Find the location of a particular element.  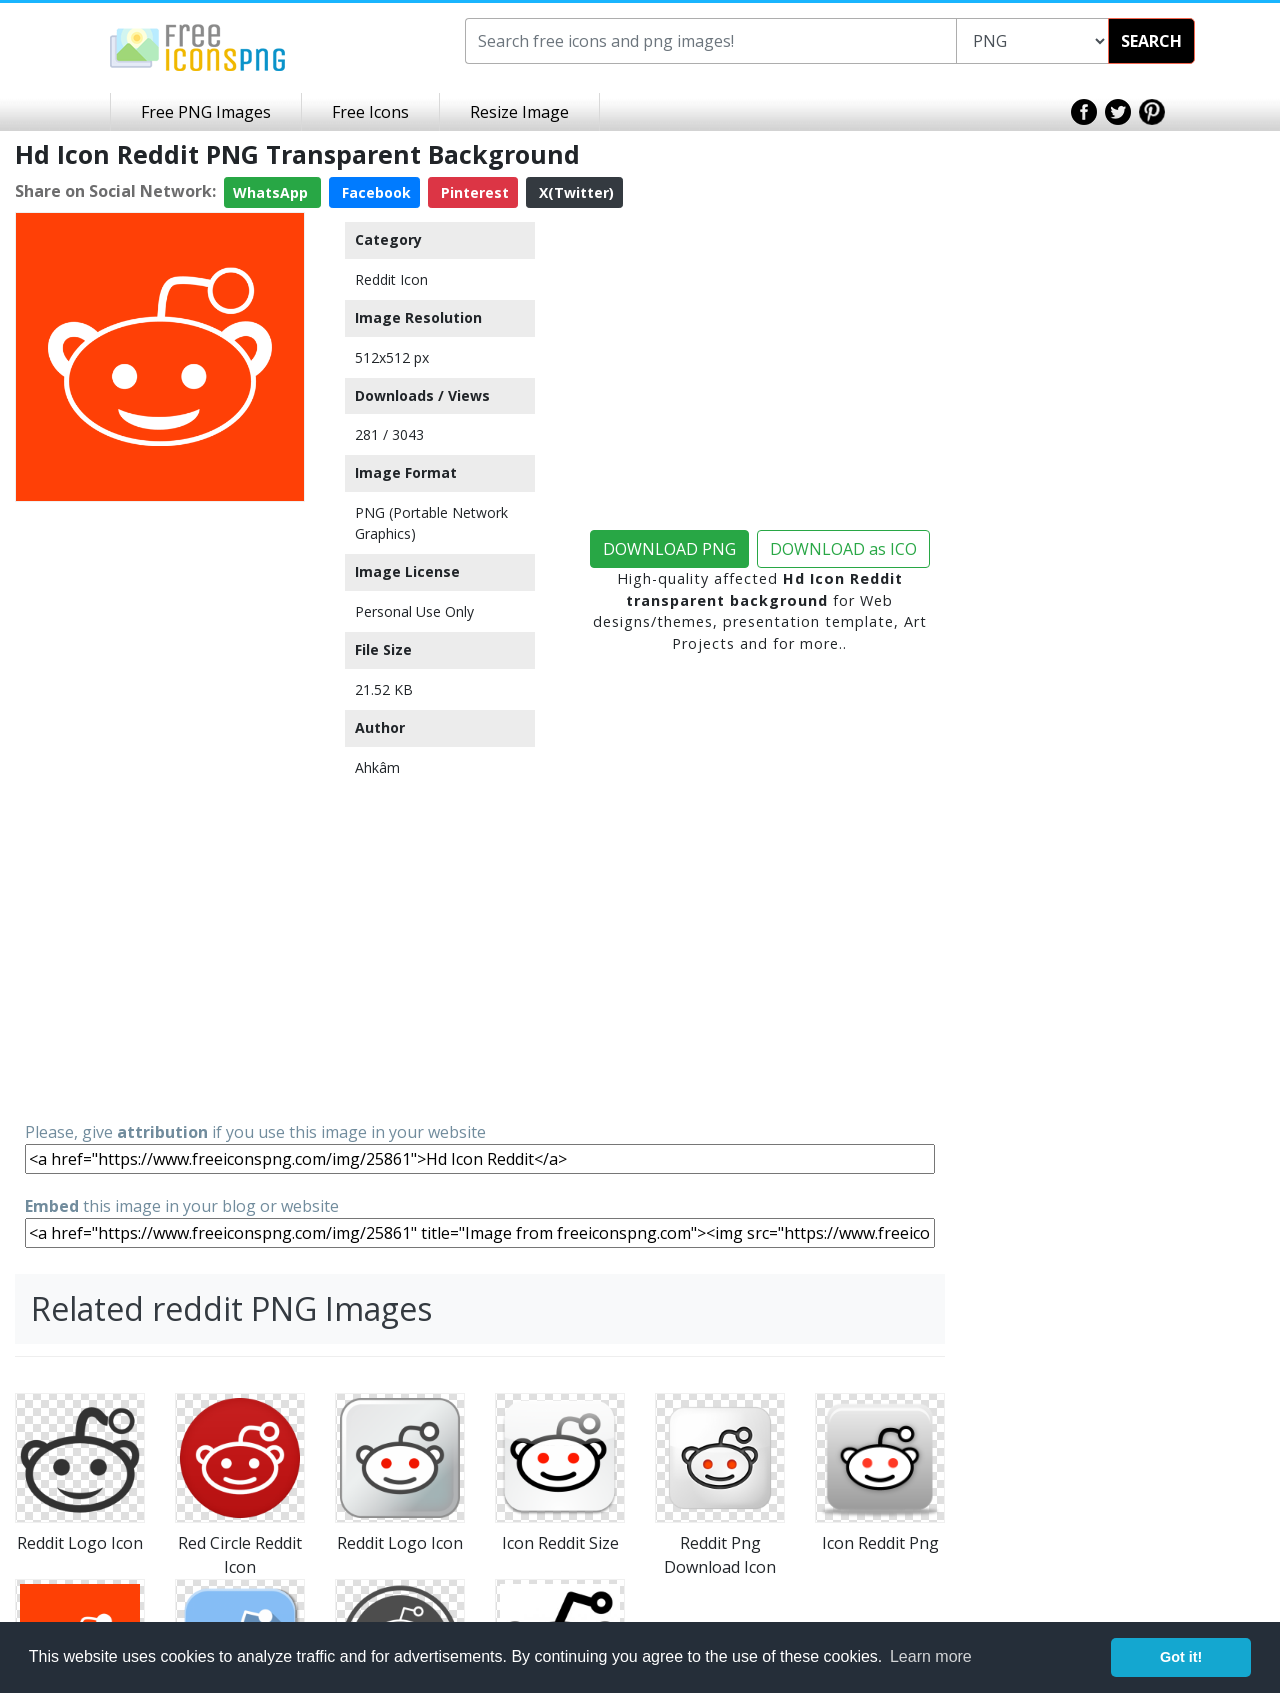

DOWNLOAD PNG is located at coordinates (669, 549).